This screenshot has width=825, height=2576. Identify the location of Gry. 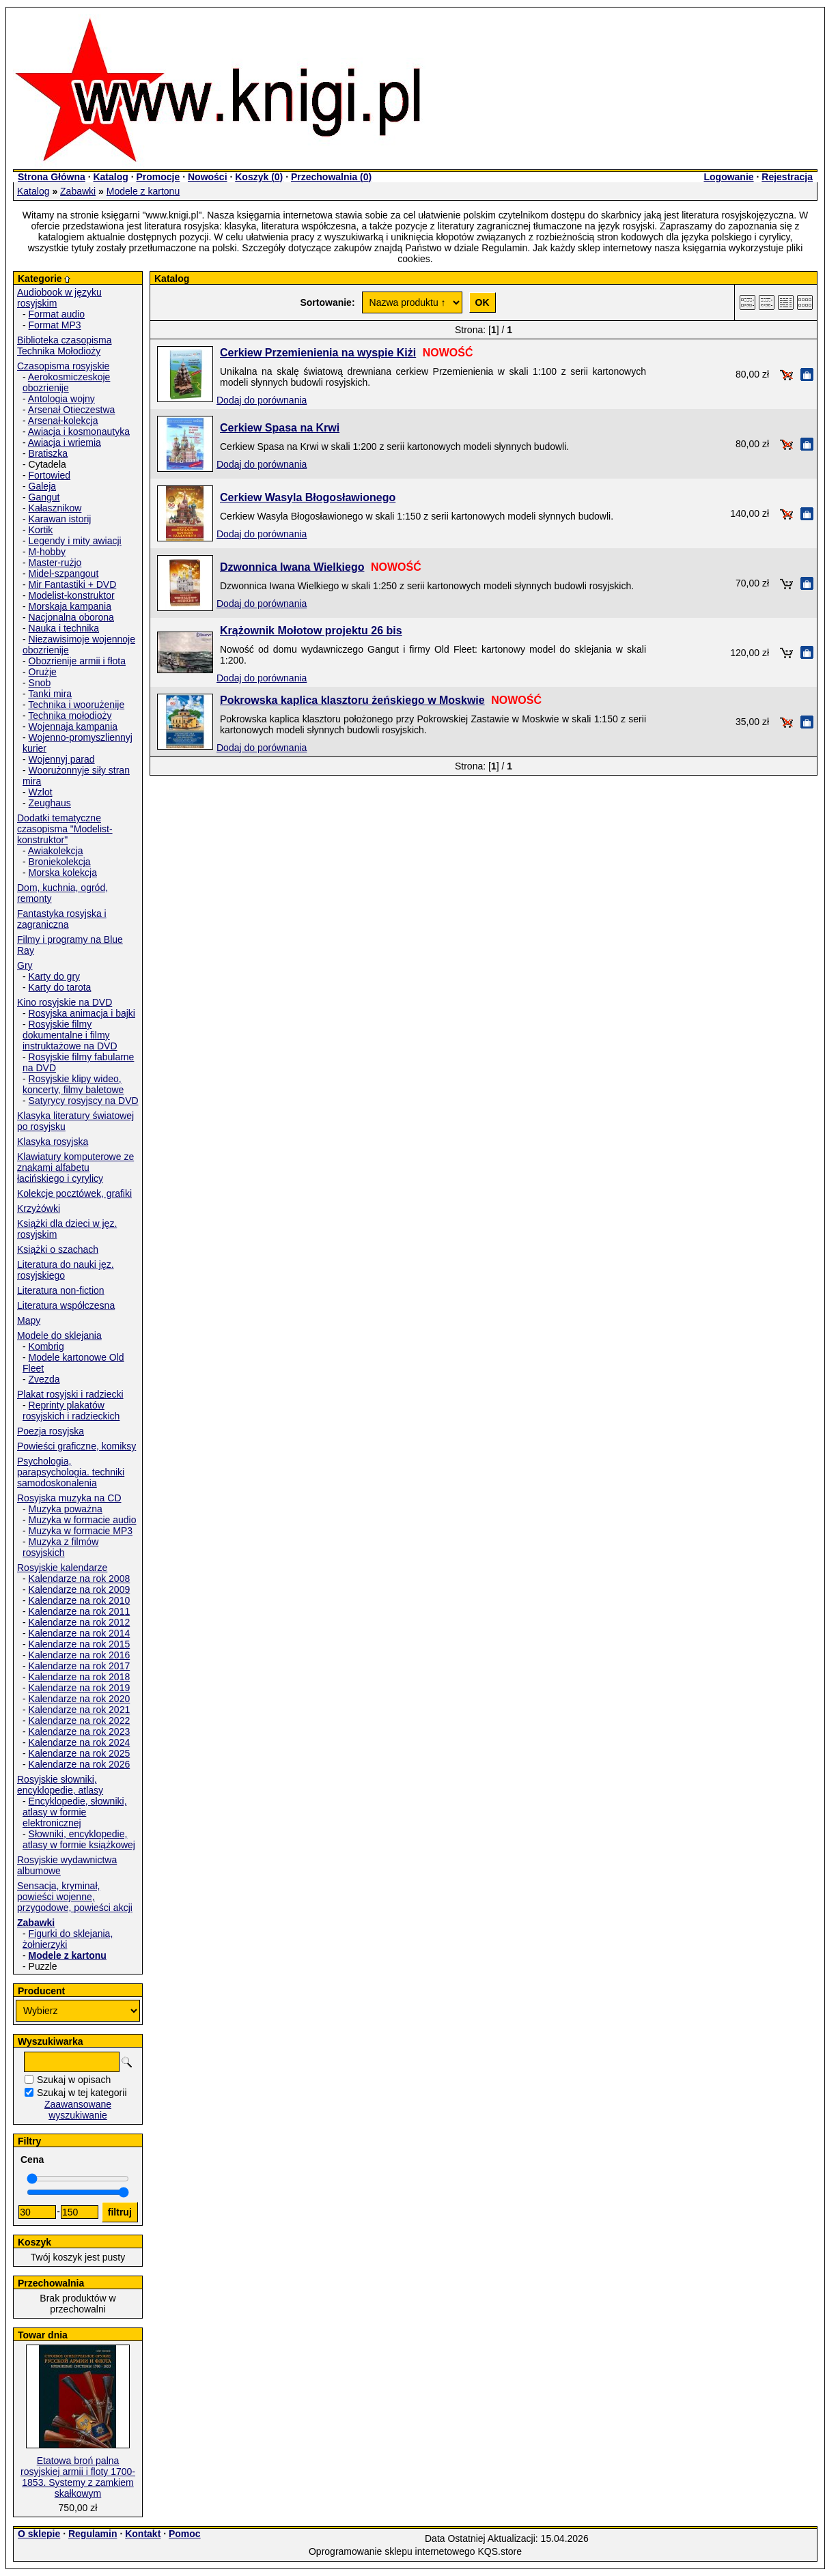
(25, 965).